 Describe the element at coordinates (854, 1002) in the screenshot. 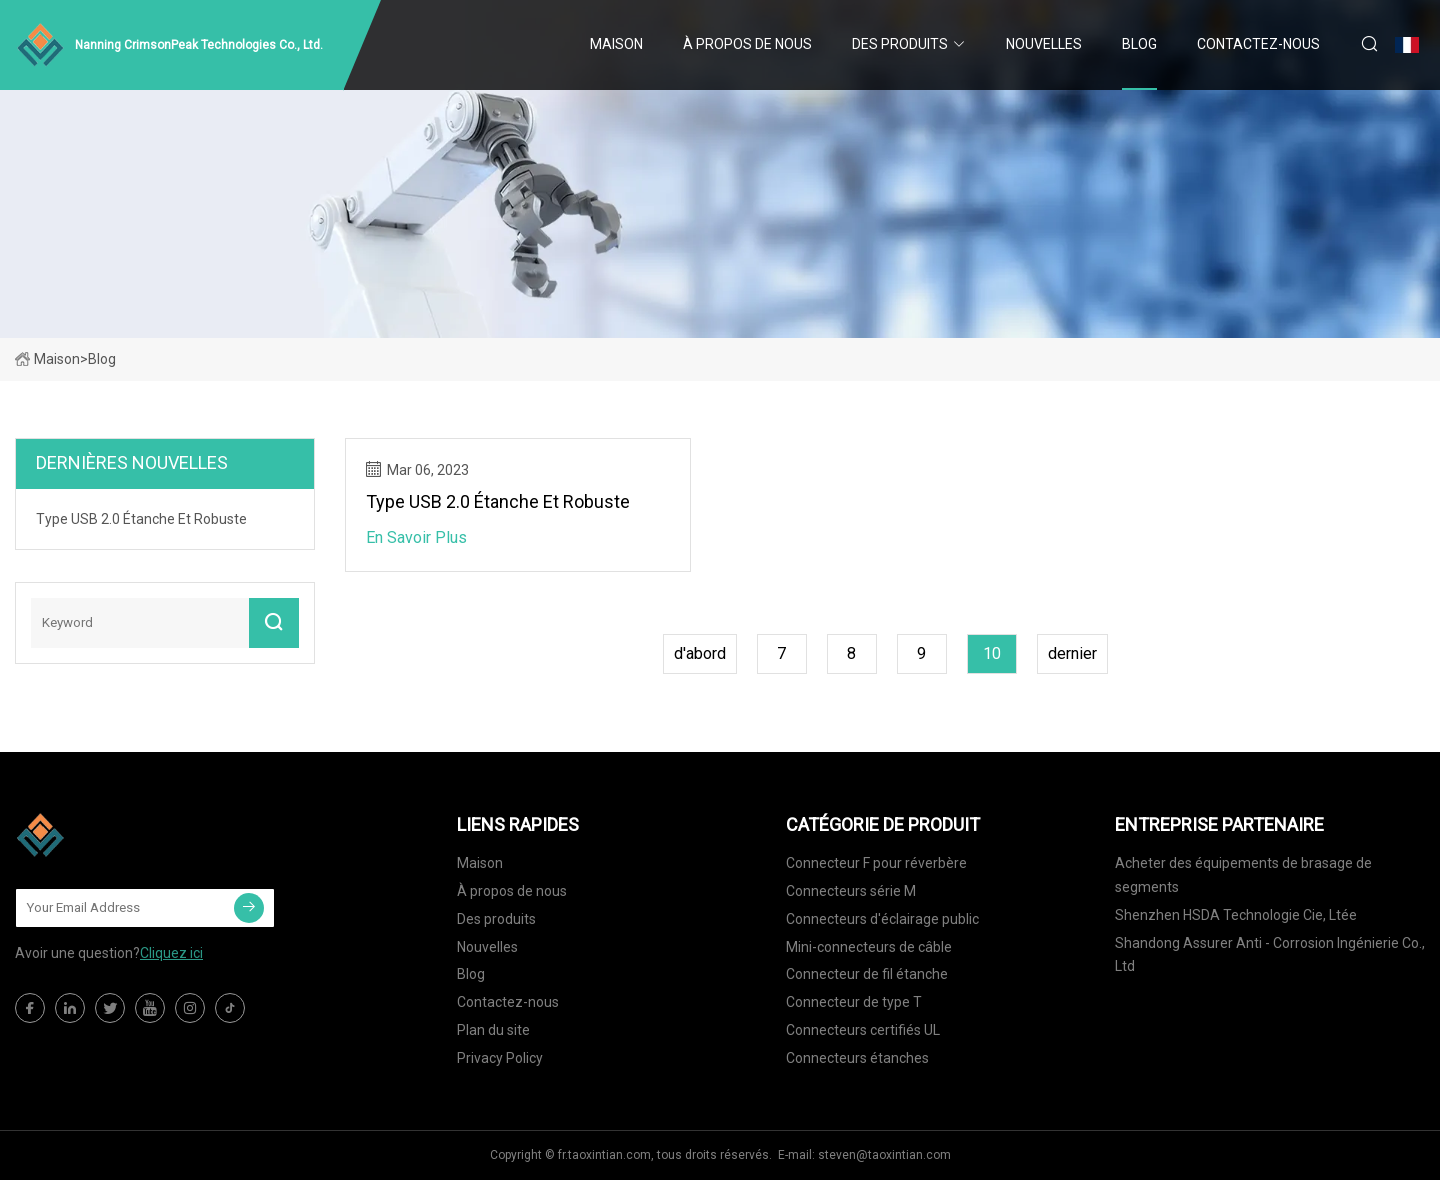

I see `Connecteur de type T` at that location.